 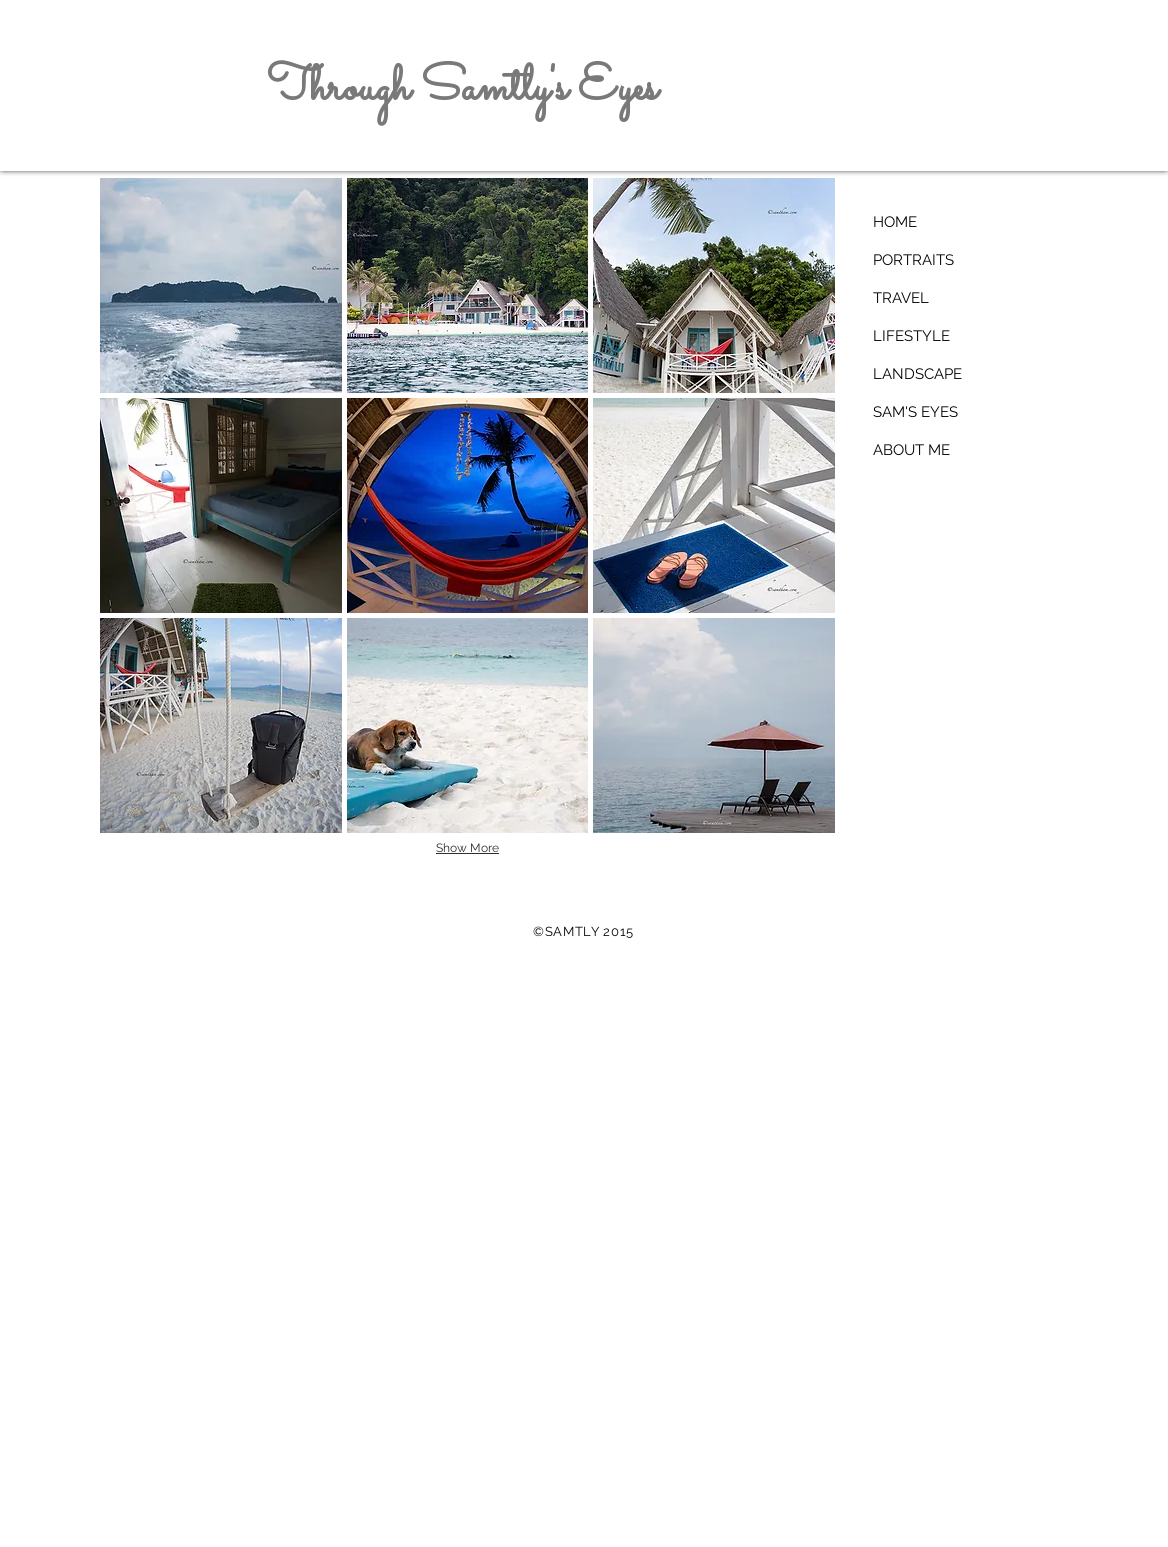 What do you see at coordinates (911, 450) in the screenshot?
I see `ABOUT ME` at bounding box center [911, 450].